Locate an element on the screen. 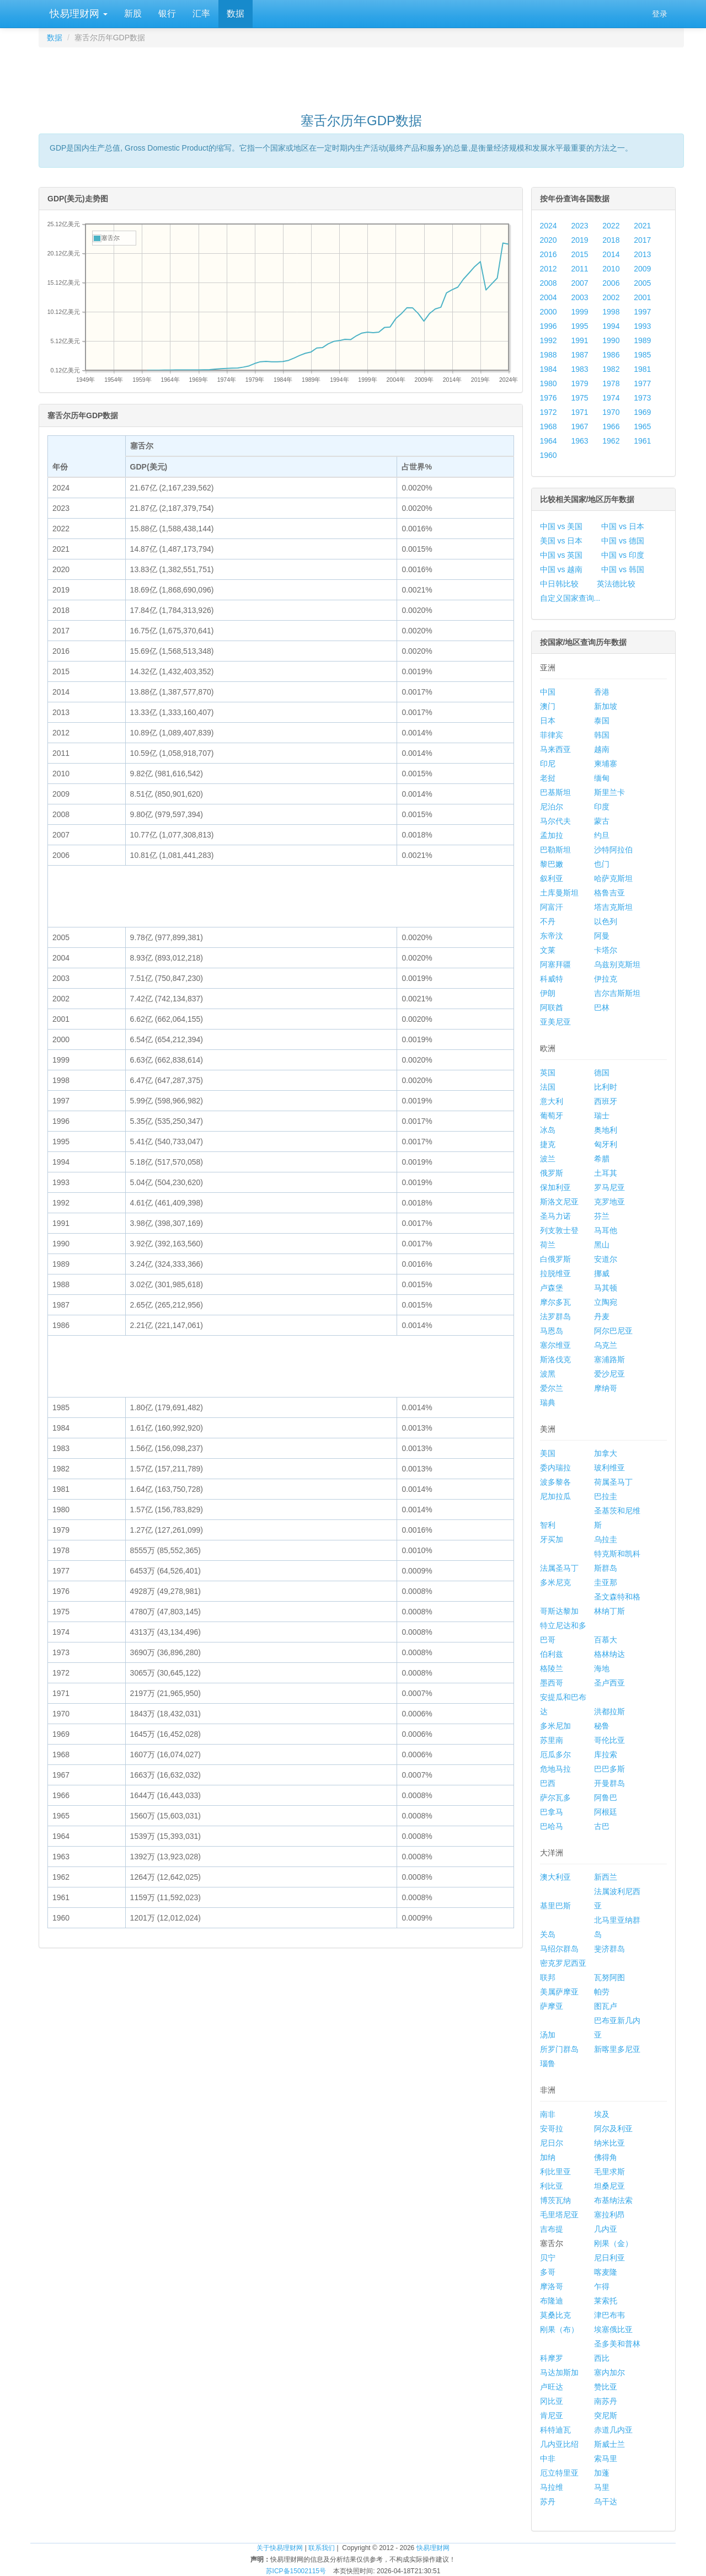  1970 is located at coordinates (610, 412).